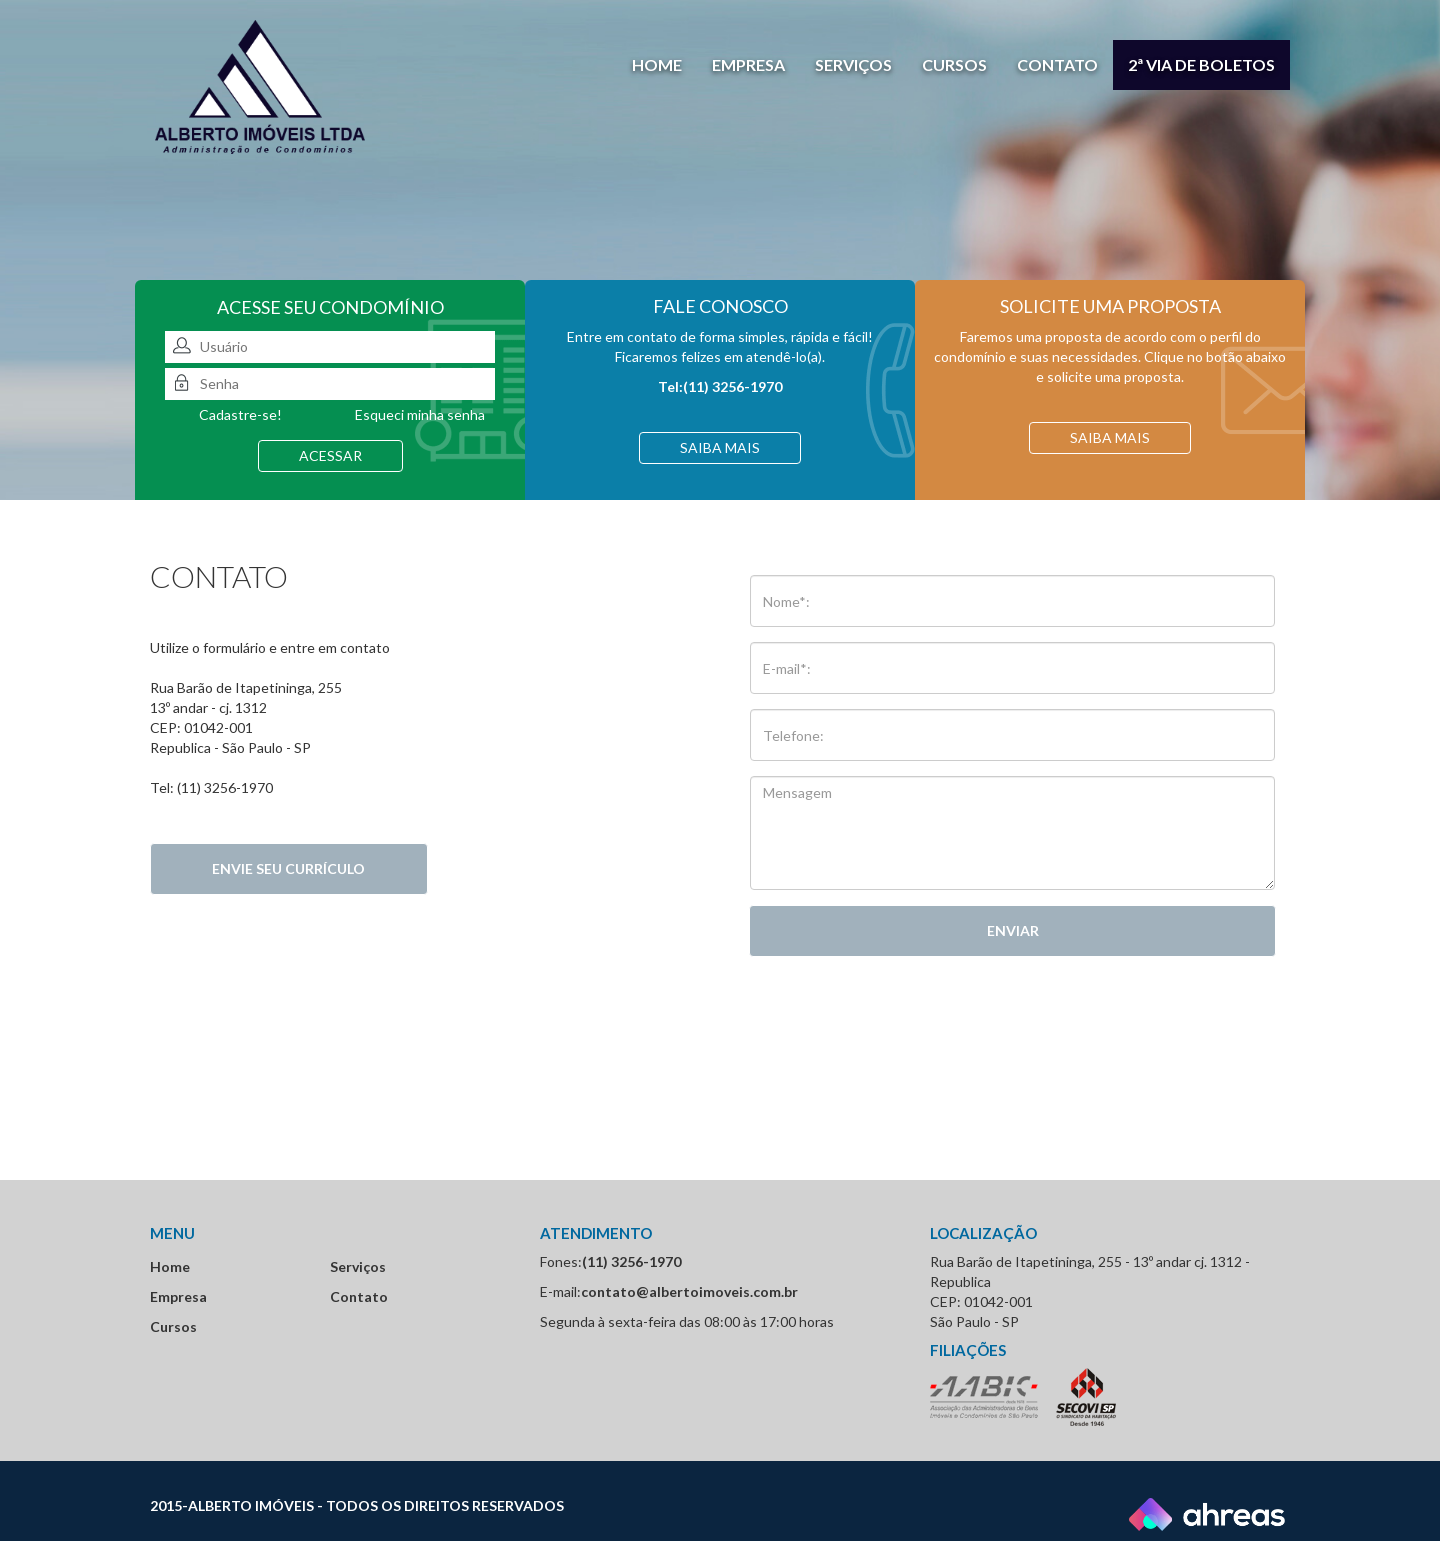 Image resolution: width=1440 pixels, height=1541 pixels. Describe the element at coordinates (748, 64) in the screenshot. I see `Empresa` at that location.